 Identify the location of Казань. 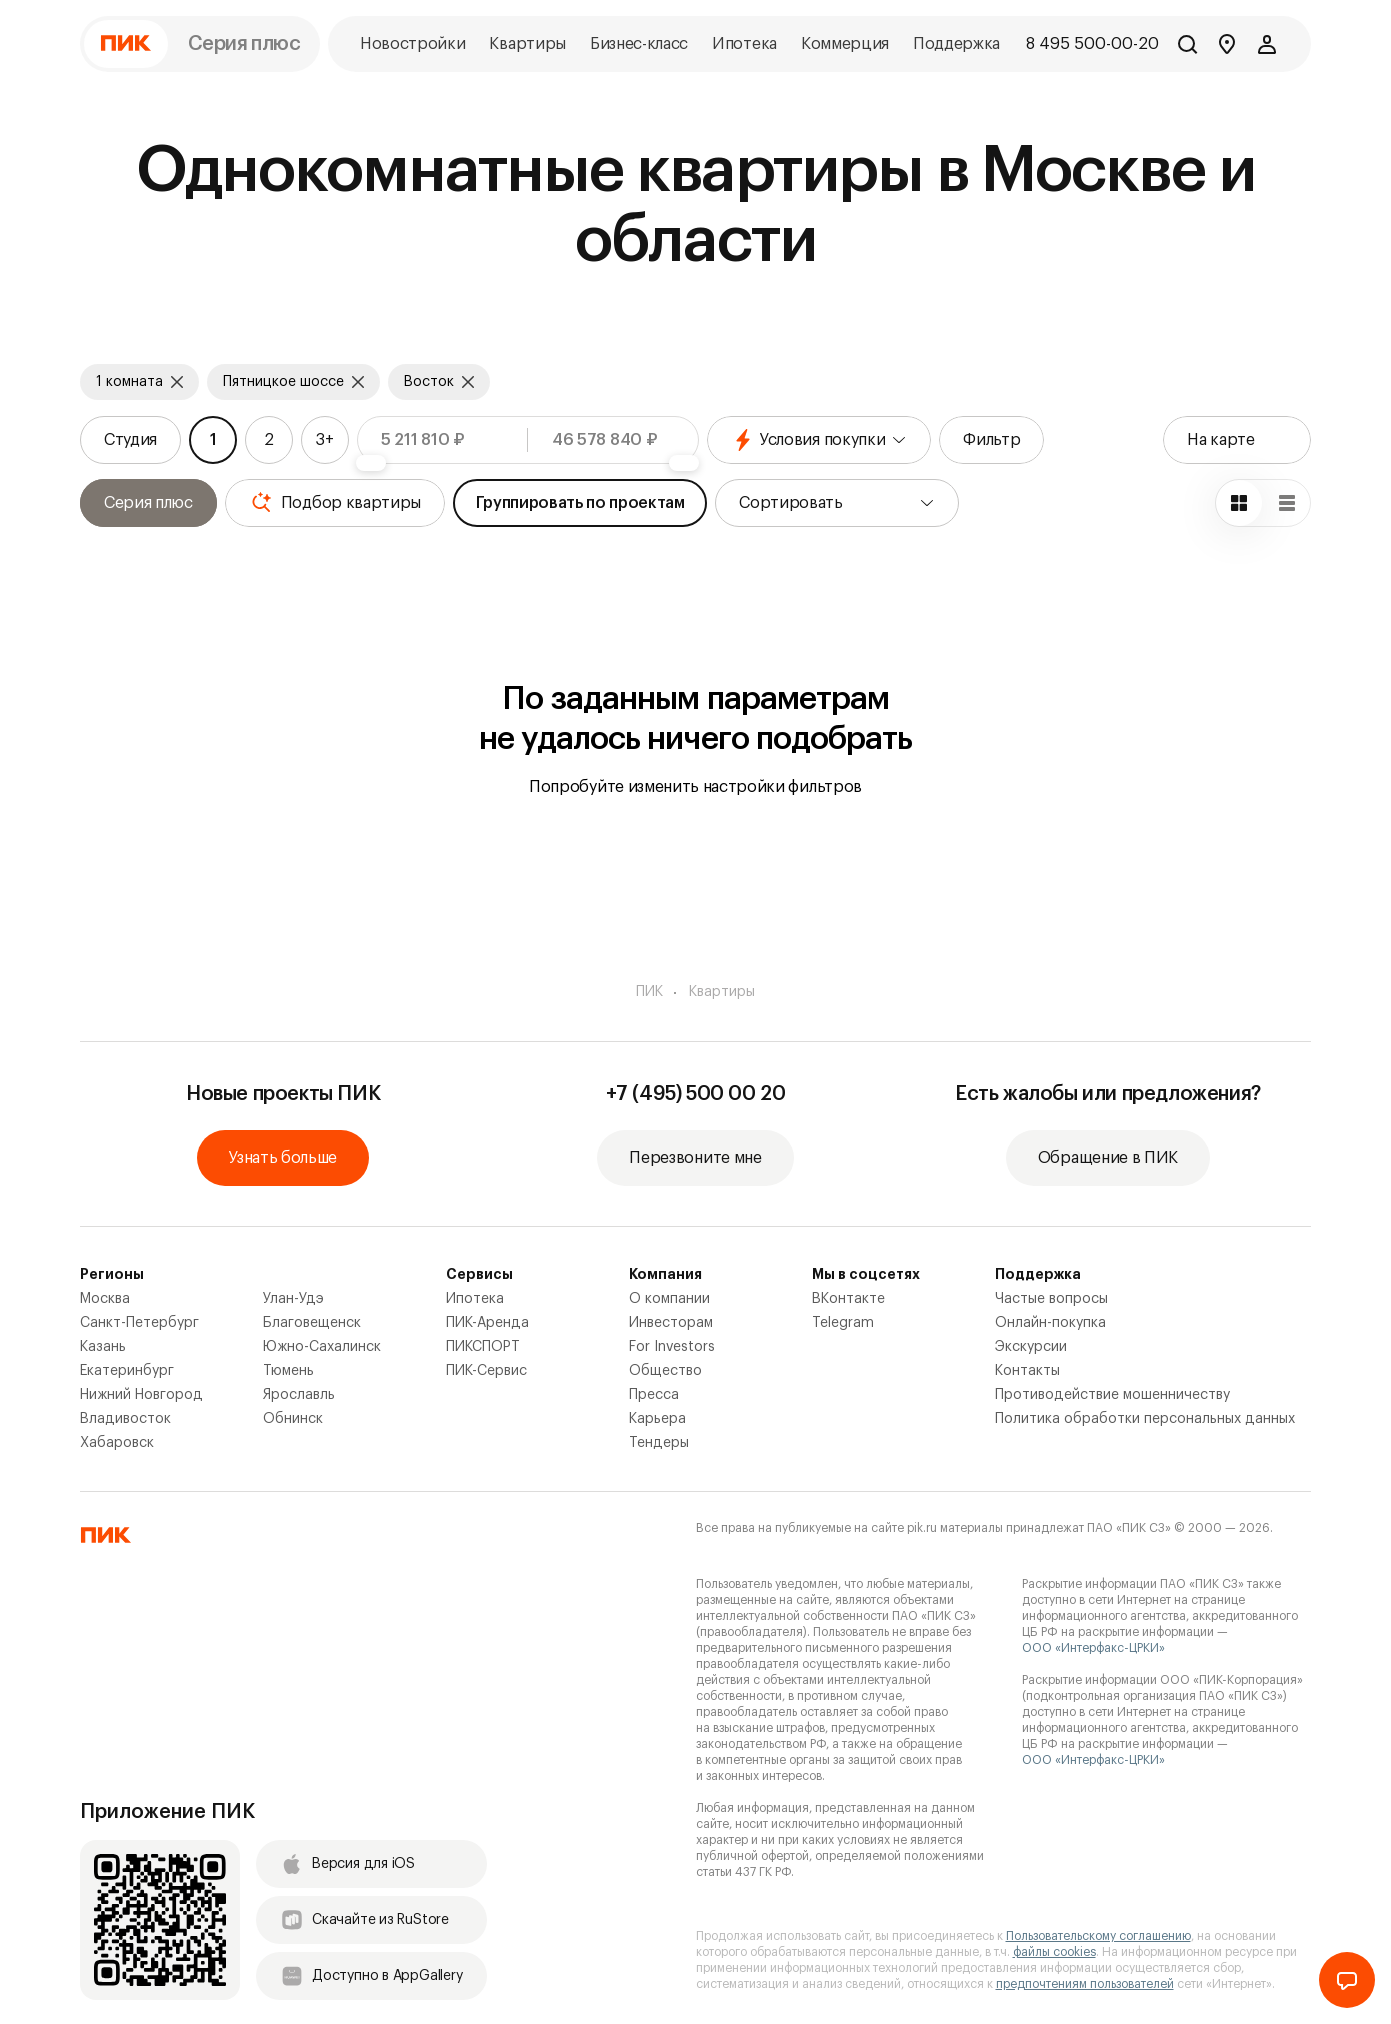
(103, 1347).